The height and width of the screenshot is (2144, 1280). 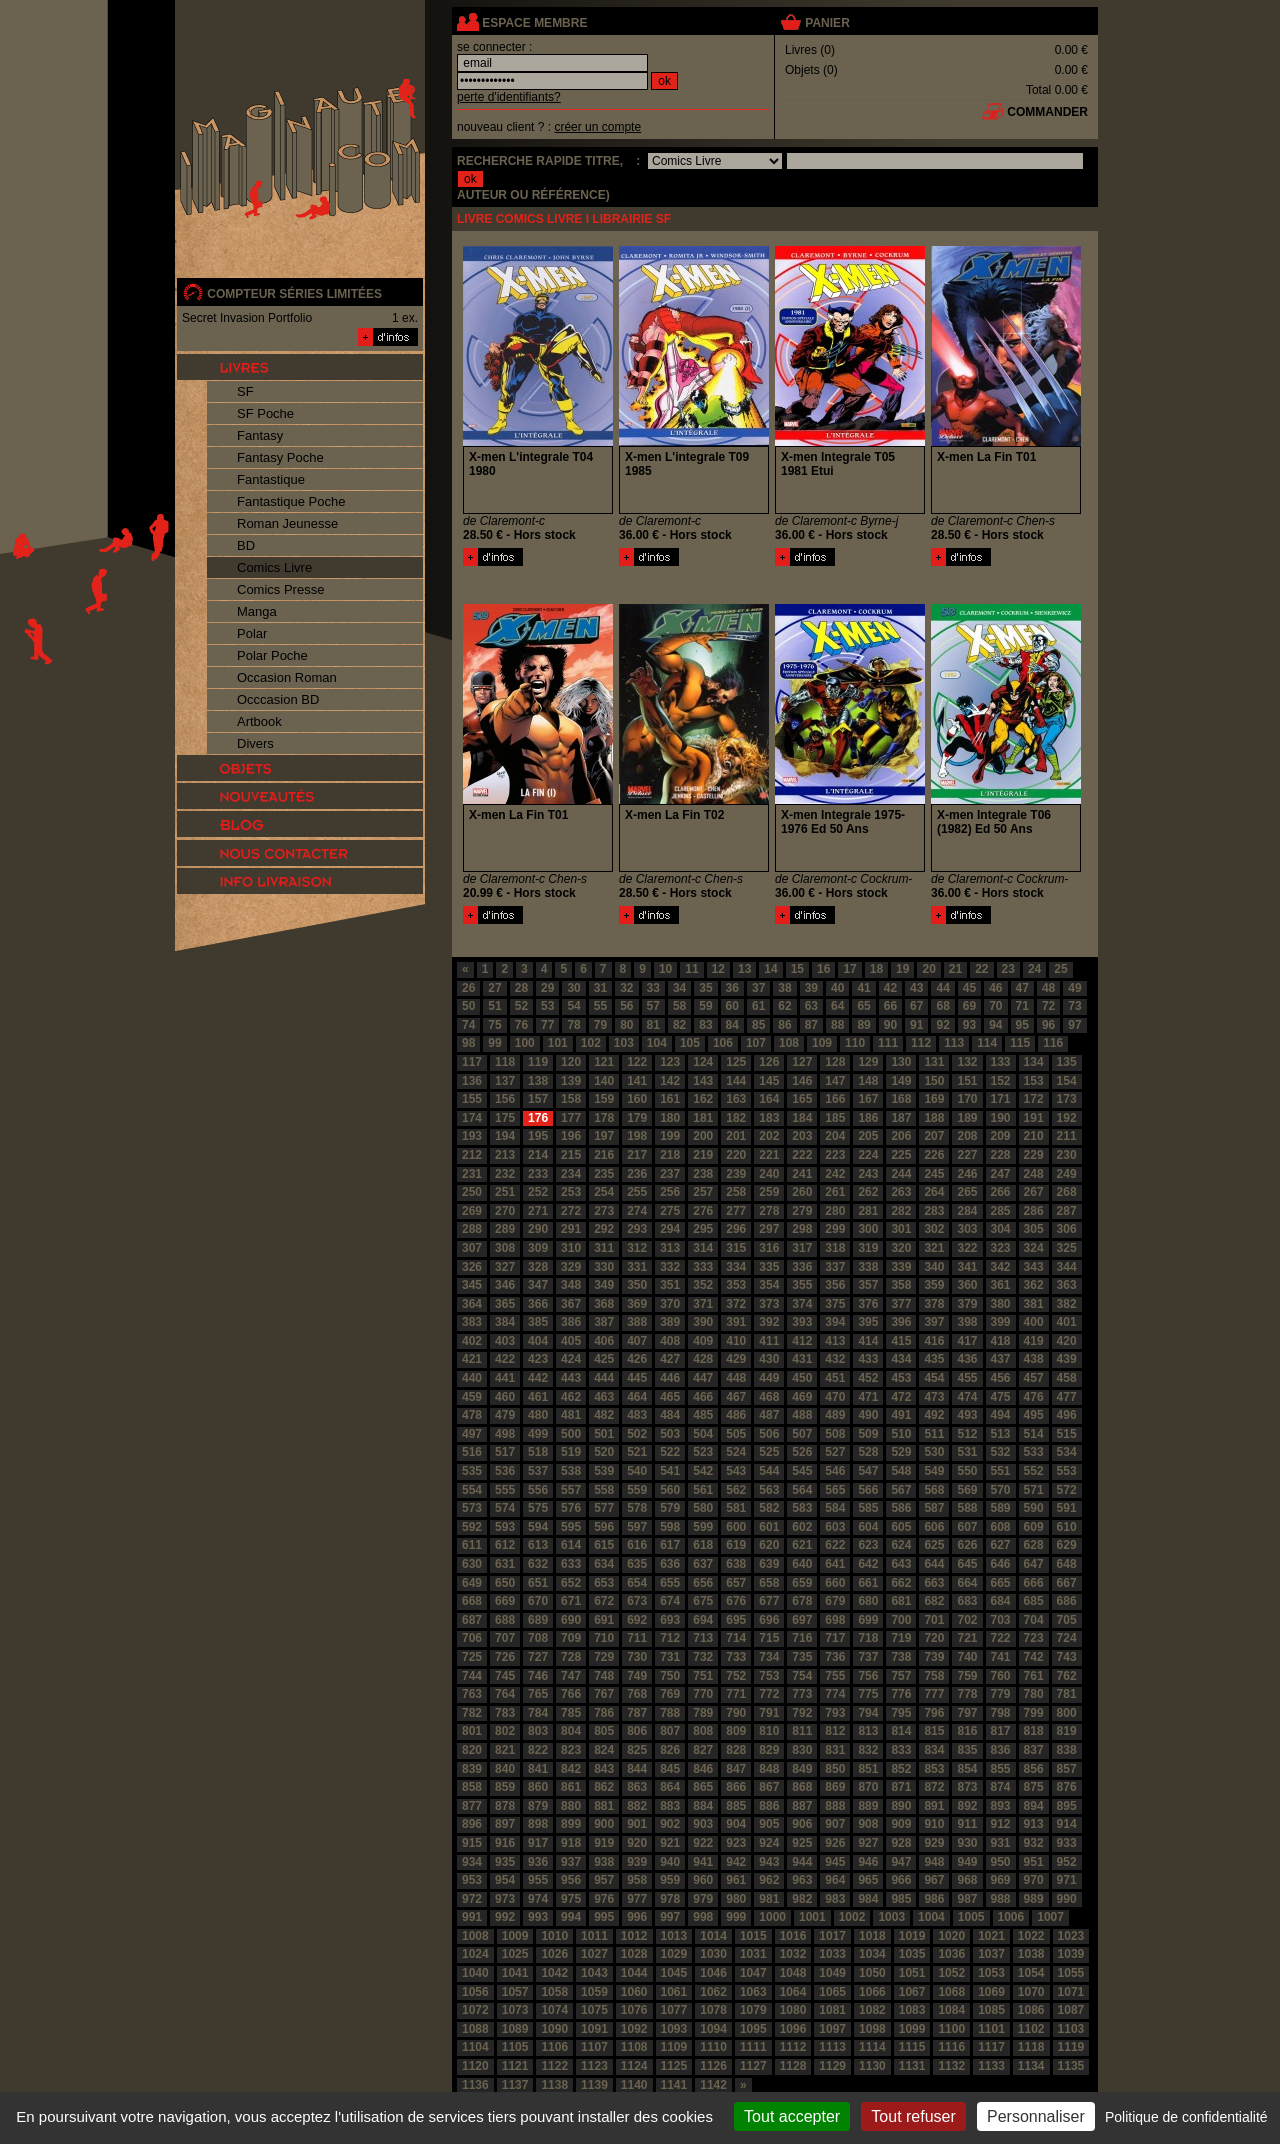 What do you see at coordinates (1067, 1248) in the screenshot?
I see `325` at bounding box center [1067, 1248].